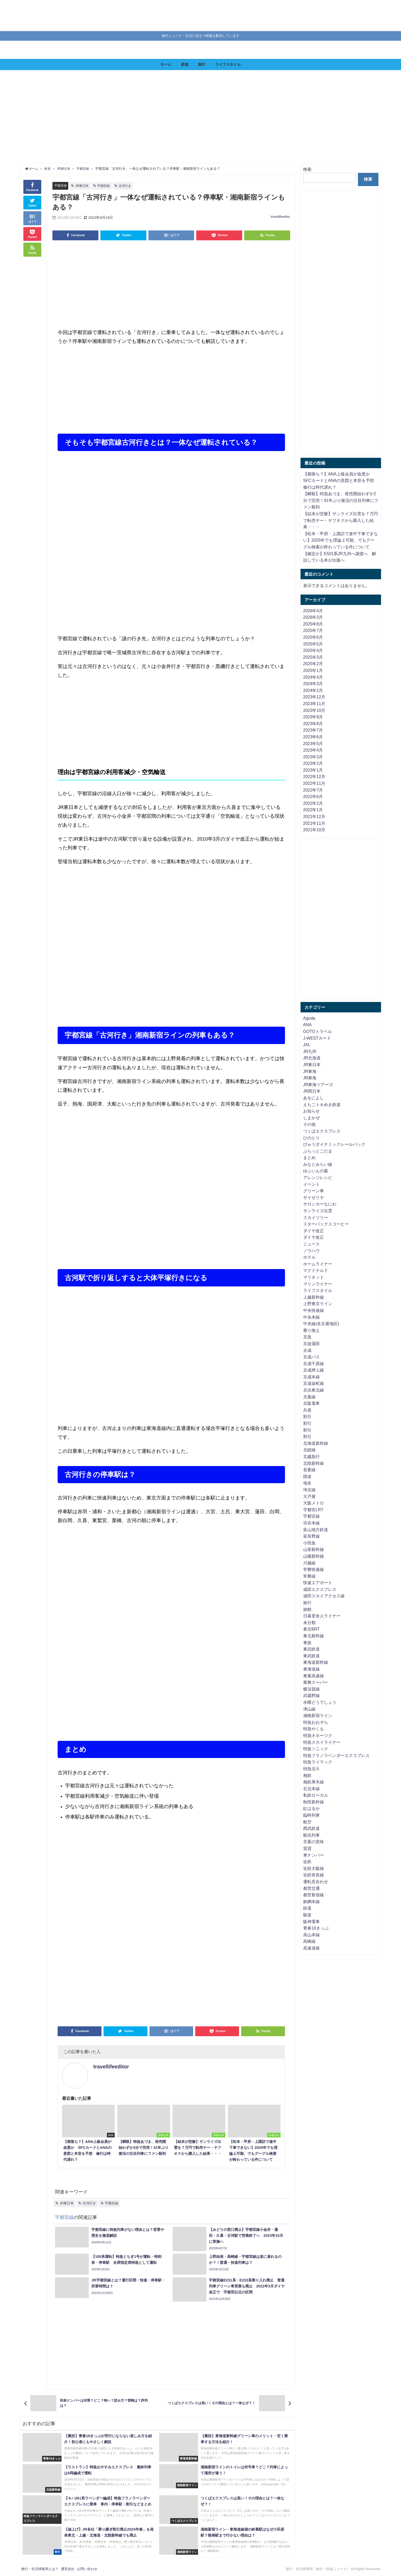 This screenshot has width=401, height=2576. What do you see at coordinates (316, 1928) in the screenshot?
I see `青春18きっぷ` at bounding box center [316, 1928].